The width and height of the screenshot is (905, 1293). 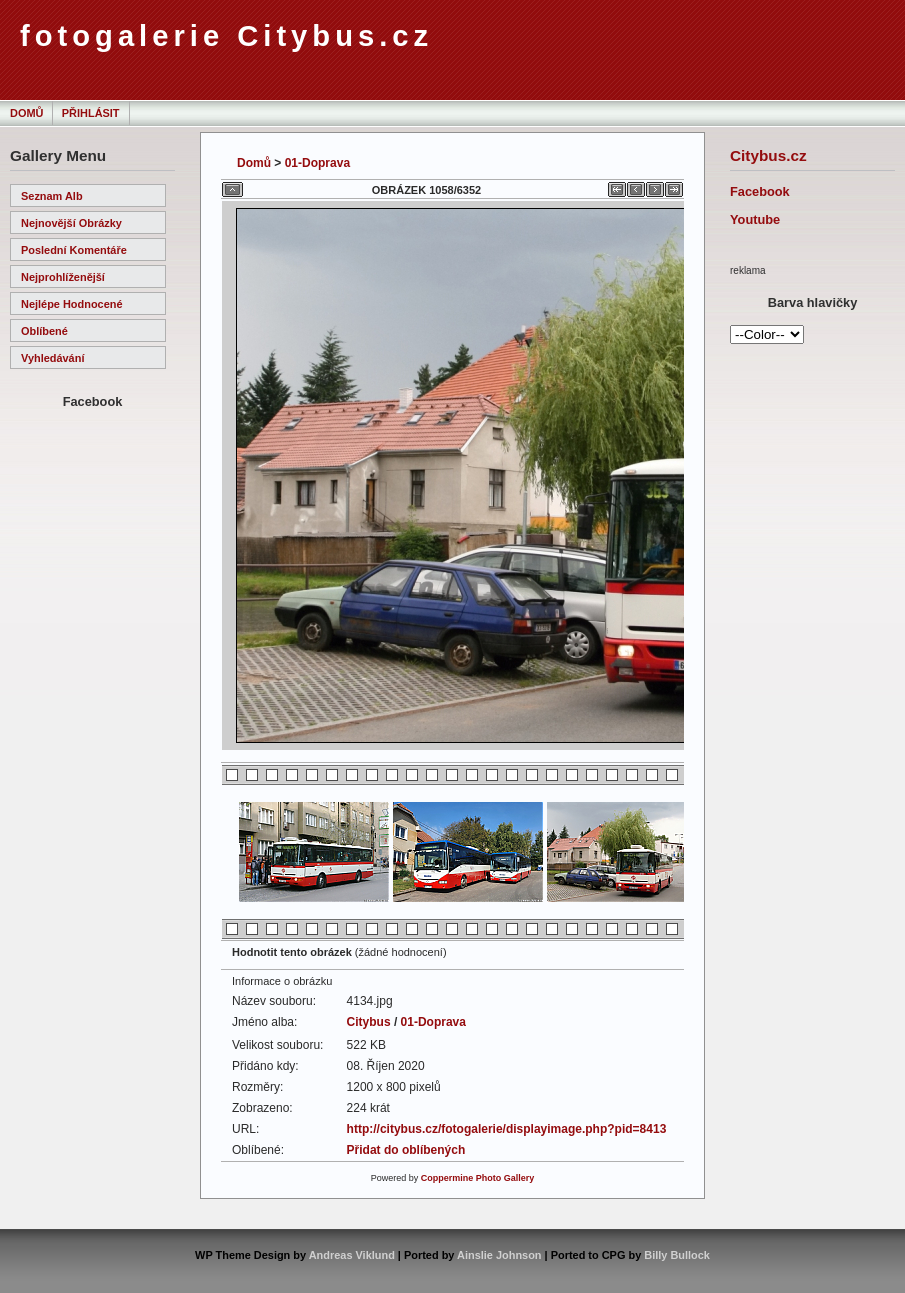 I want to click on Seznam alb, so click(x=52, y=196).